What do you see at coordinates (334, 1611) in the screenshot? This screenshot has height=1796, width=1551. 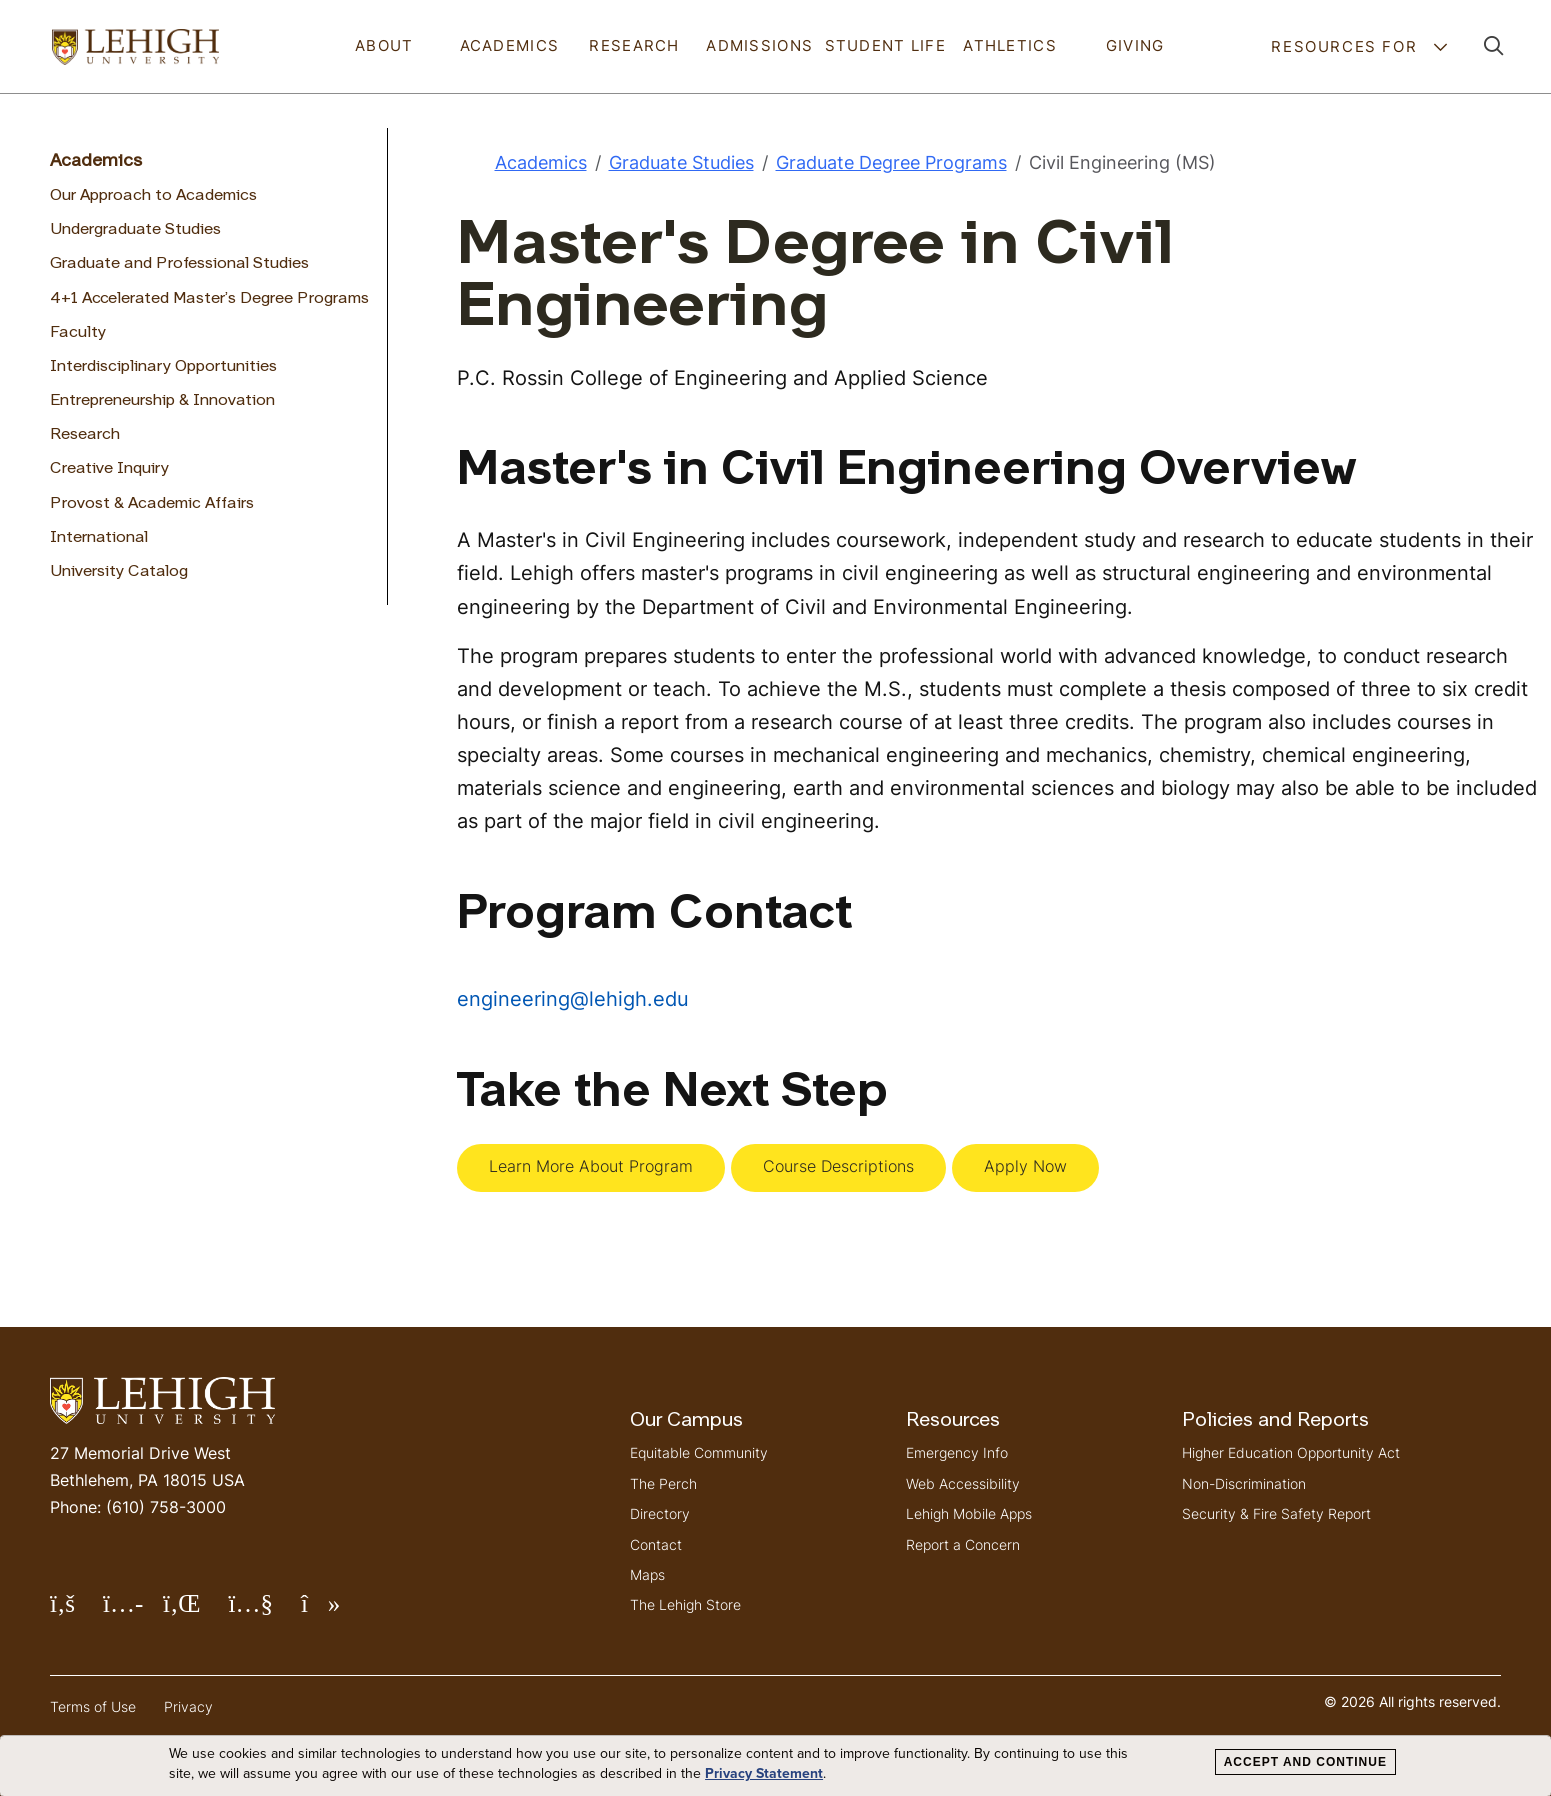 I see `Follow Lehigh on TikTok` at bounding box center [334, 1611].